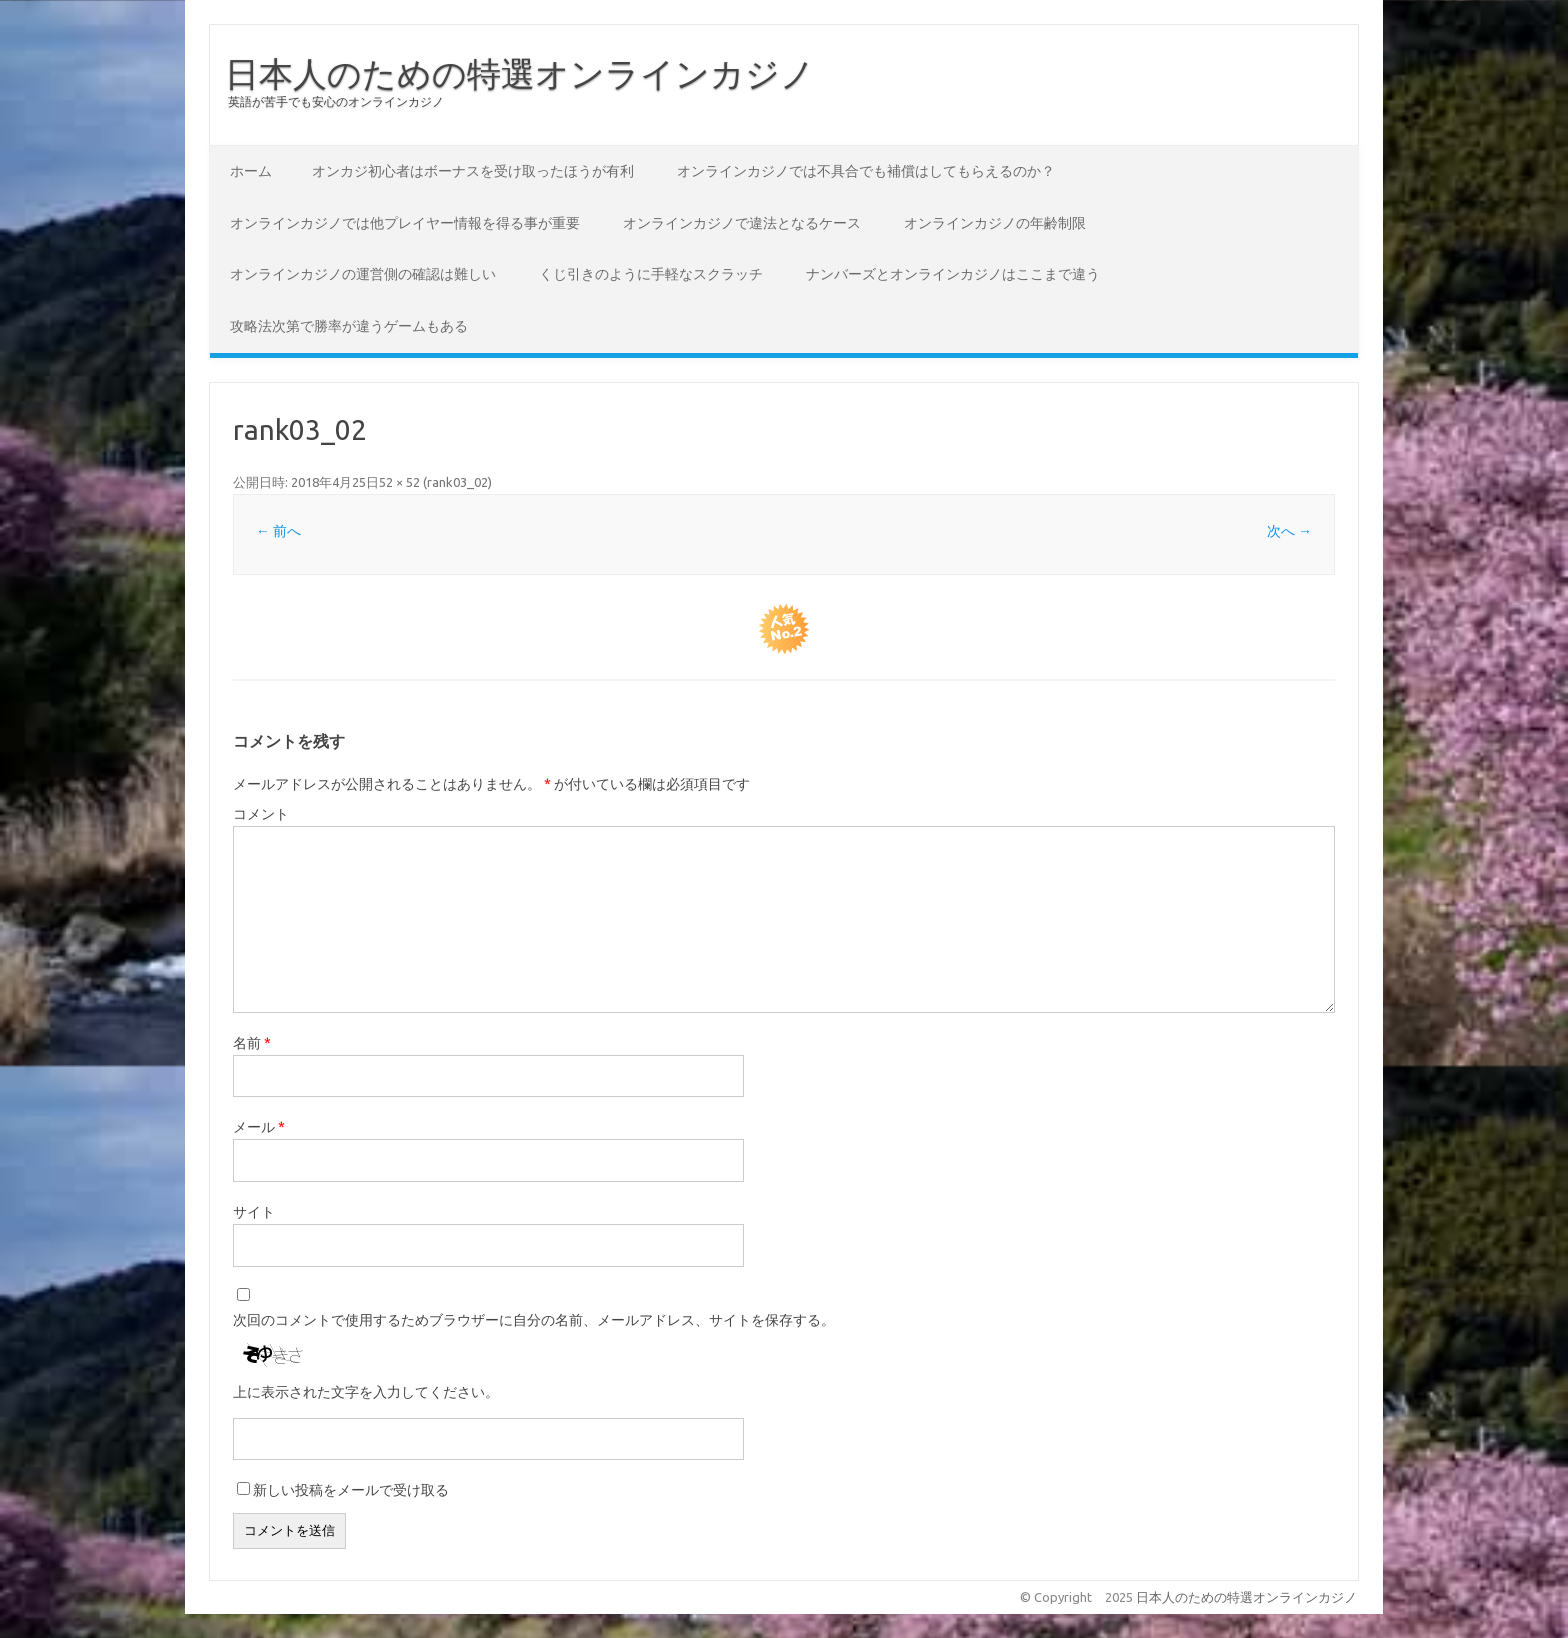 The width and height of the screenshot is (1568, 1638). I want to click on オンカジ初心者はボーナスを受け取ったほうが有利, so click(473, 171).